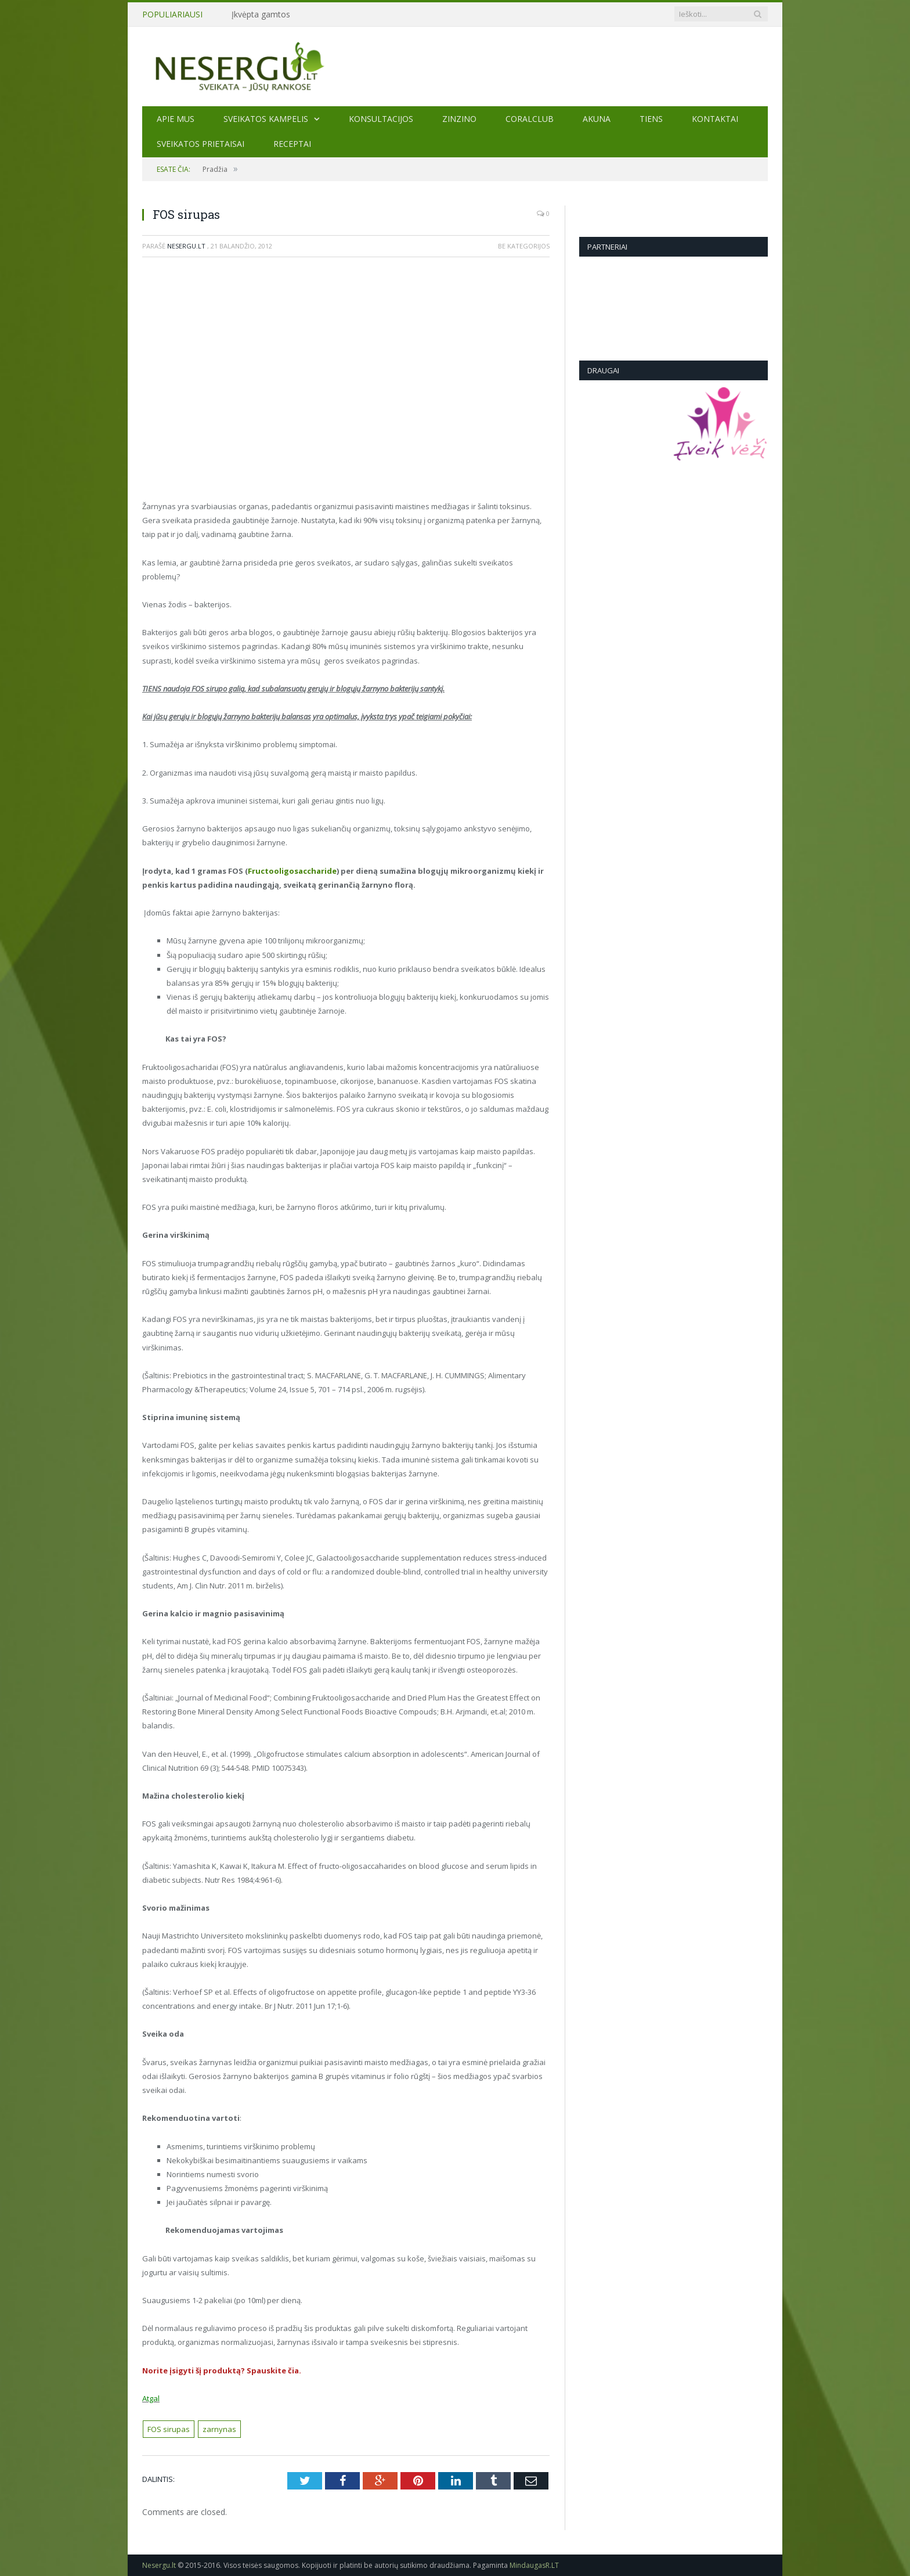 This screenshot has height=2576, width=910. Describe the element at coordinates (651, 118) in the screenshot. I see `TIENS` at that location.